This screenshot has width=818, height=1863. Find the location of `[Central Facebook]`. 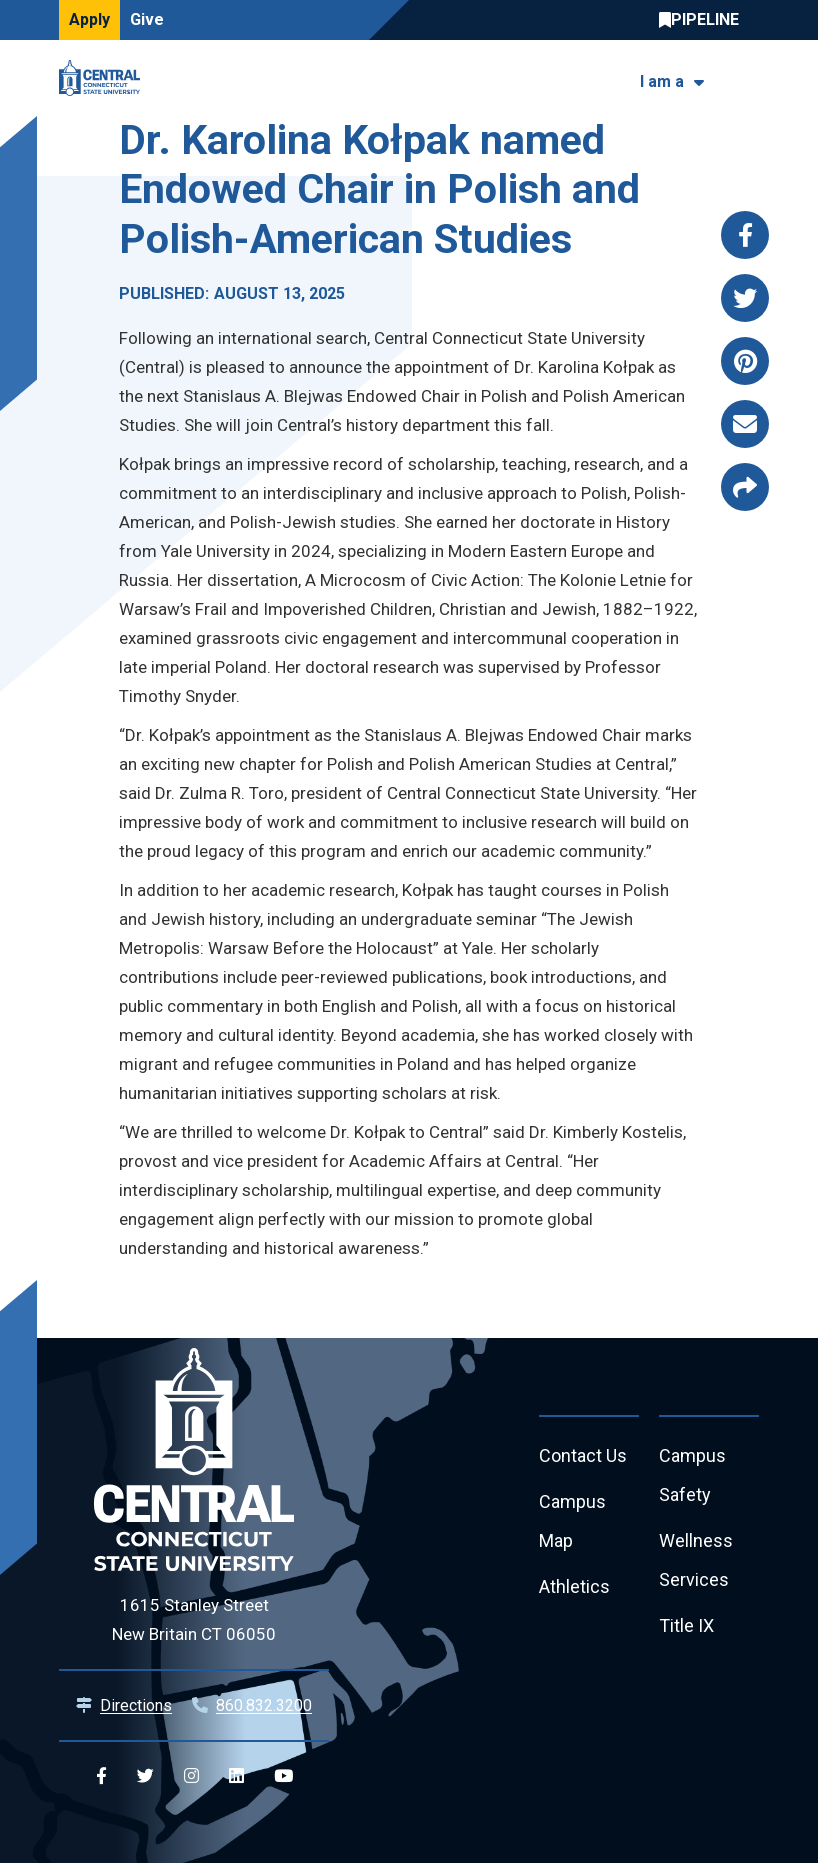

[Central Facebook] is located at coordinates (101, 1776).